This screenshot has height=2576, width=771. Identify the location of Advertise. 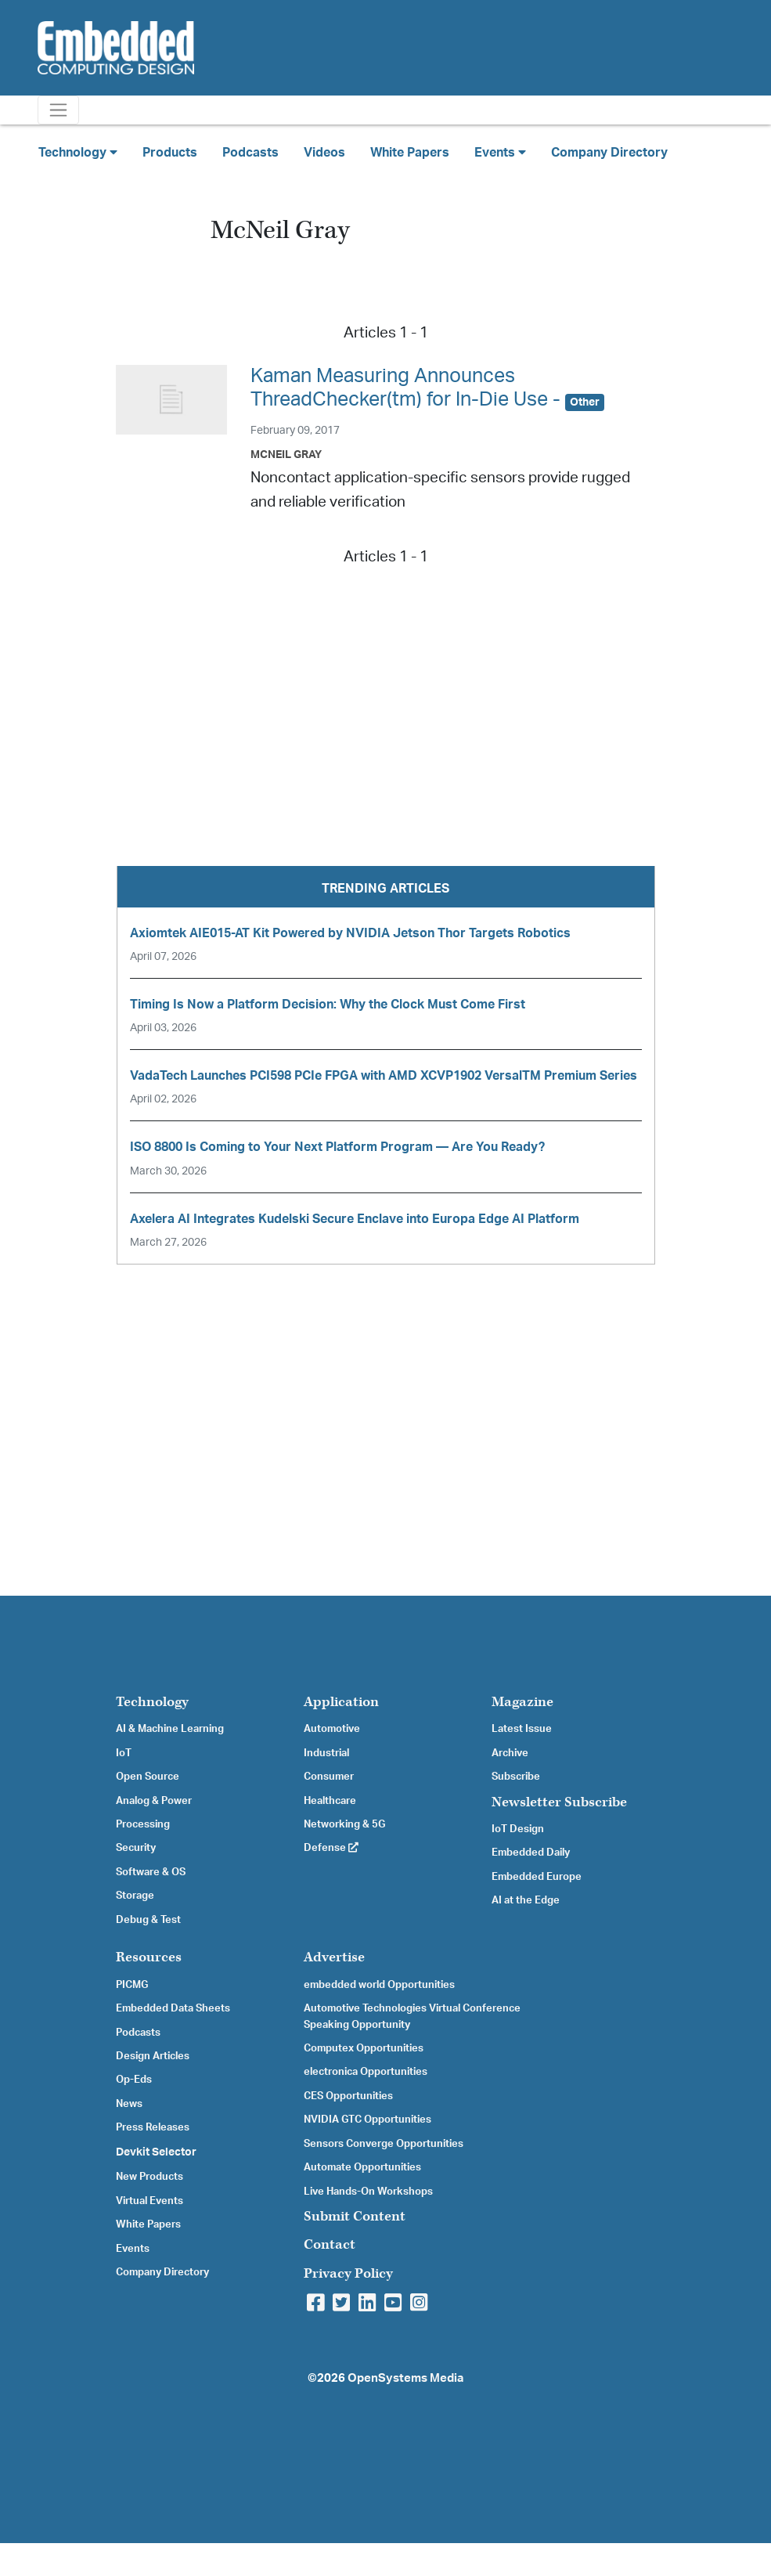
(334, 1957).